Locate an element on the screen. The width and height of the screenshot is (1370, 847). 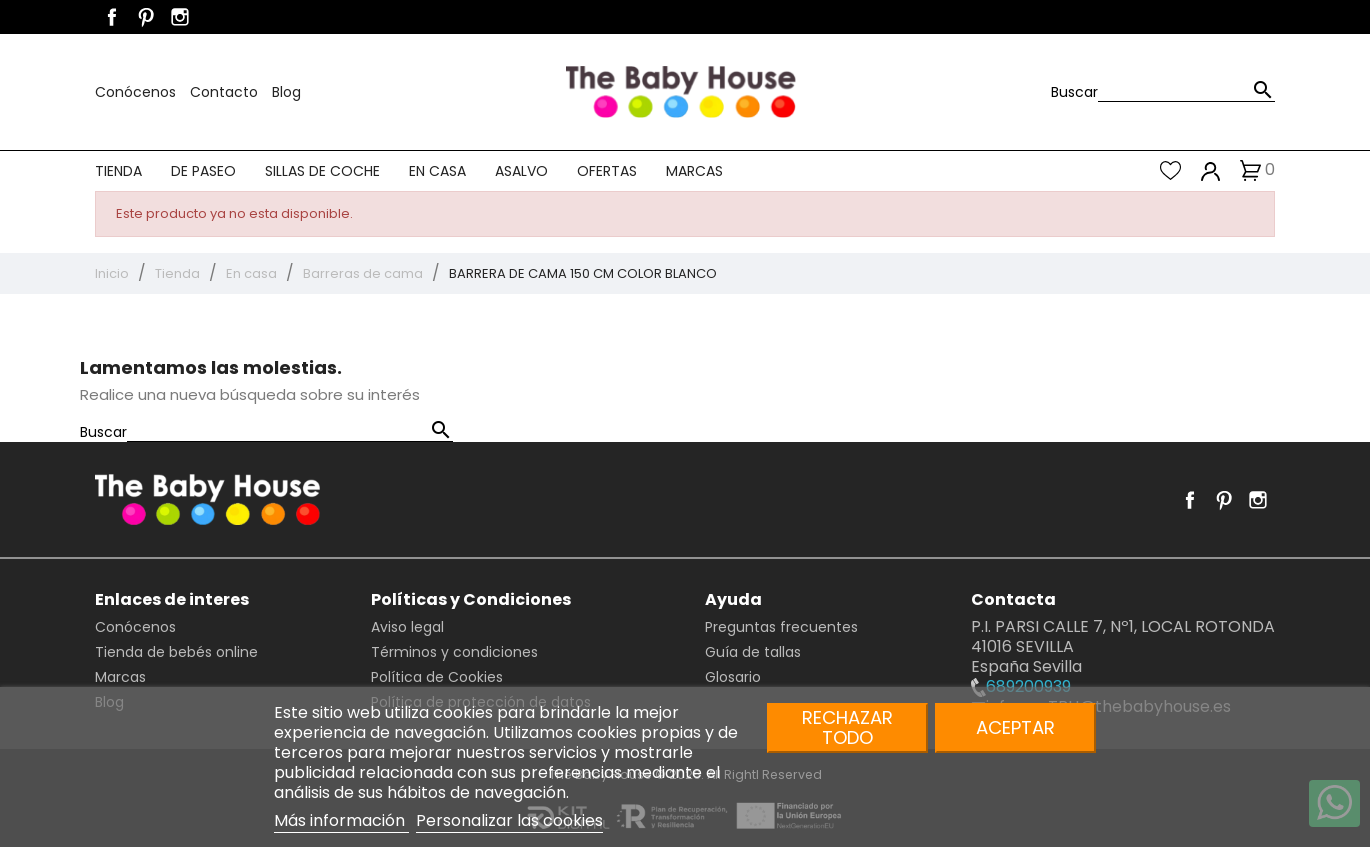
Rechazar todo is located at coordinates (847, 727).